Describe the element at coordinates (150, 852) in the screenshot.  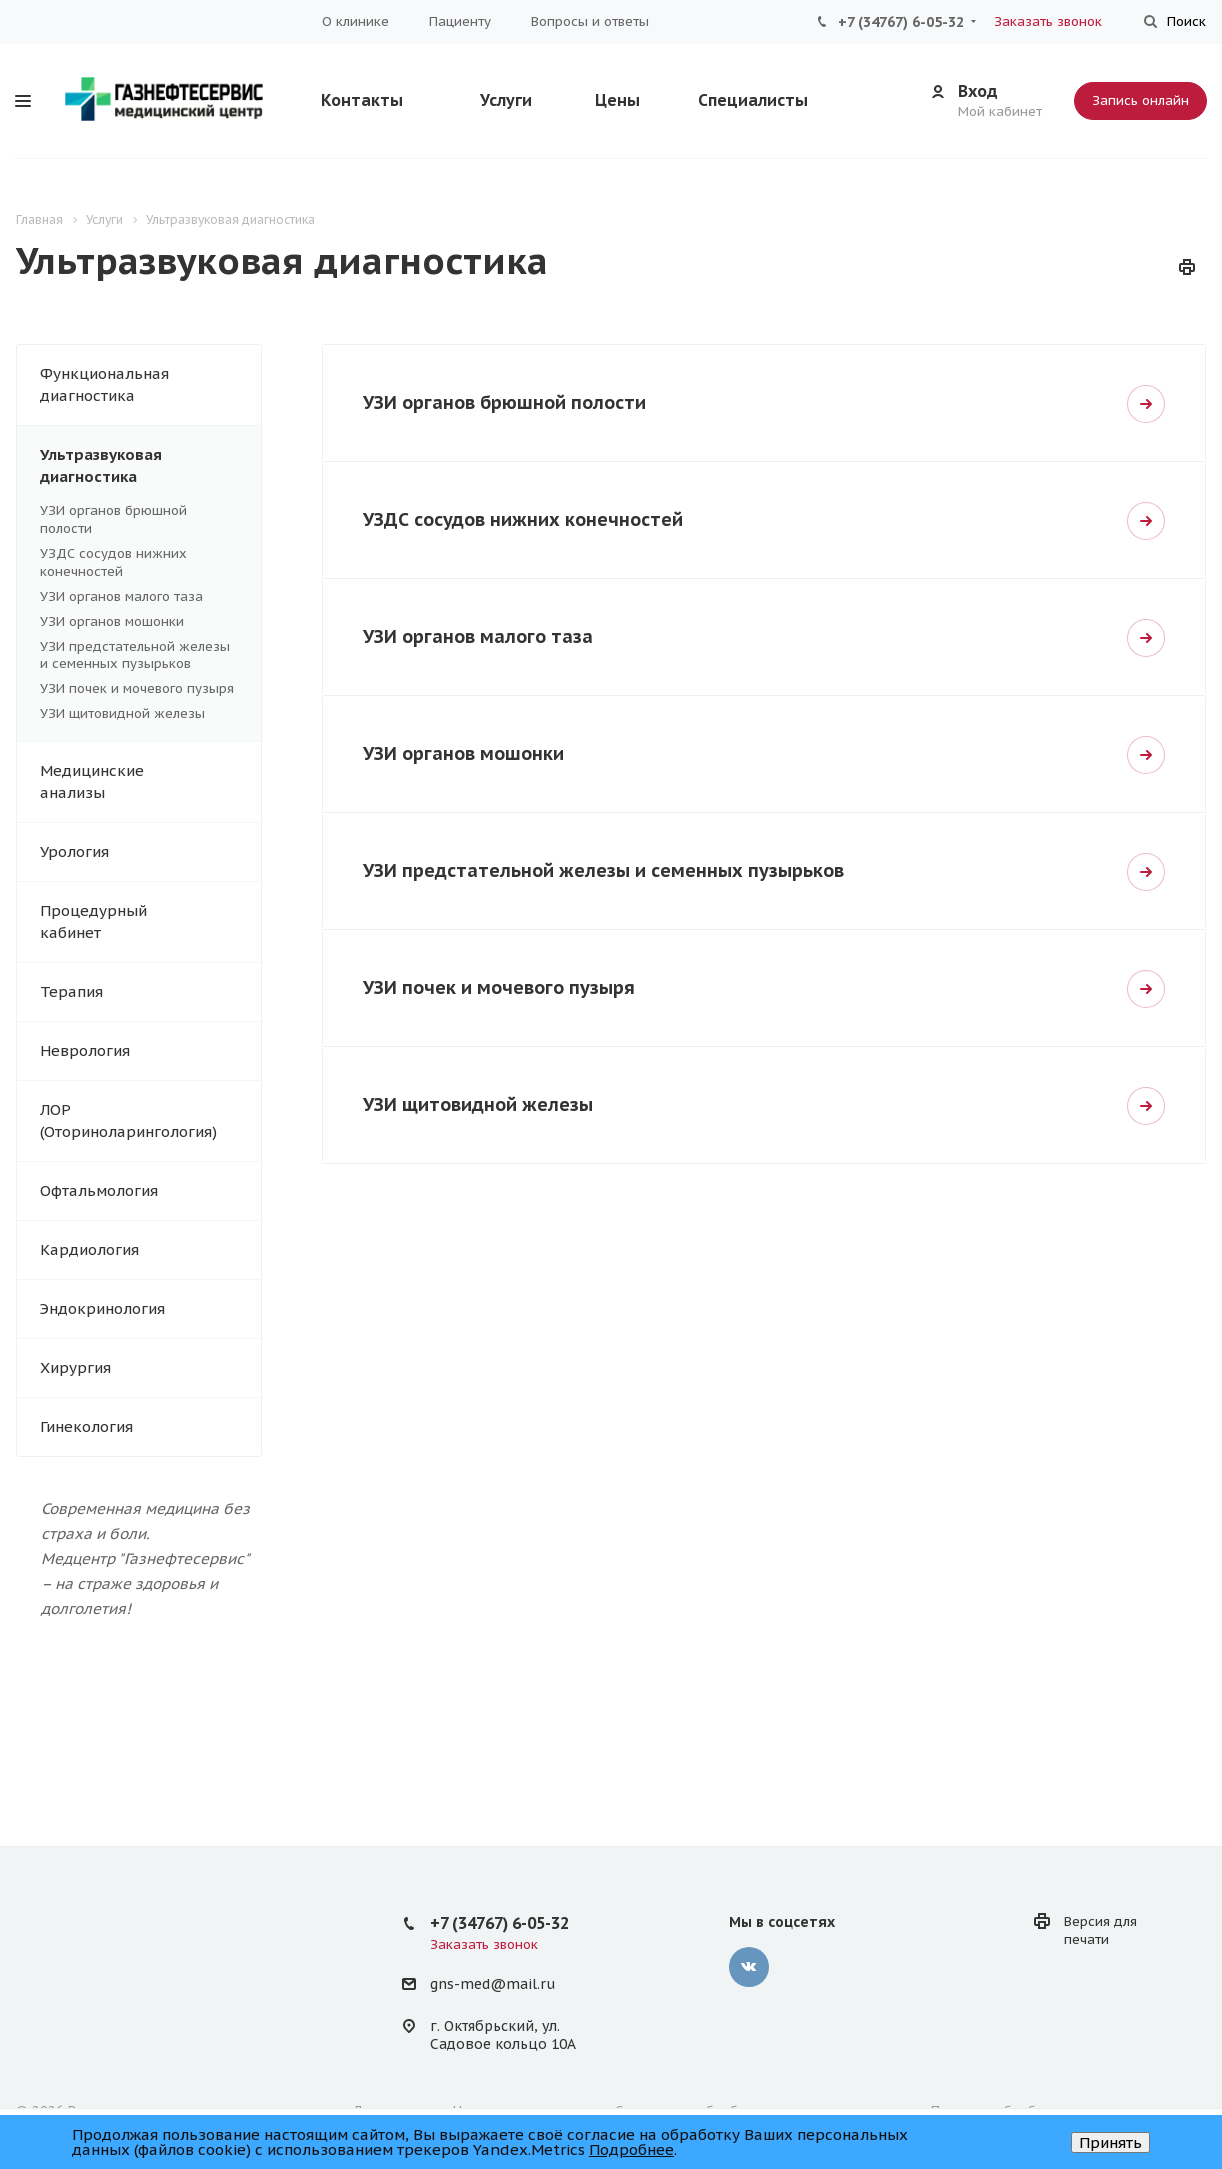
I see `Урология` at that location.